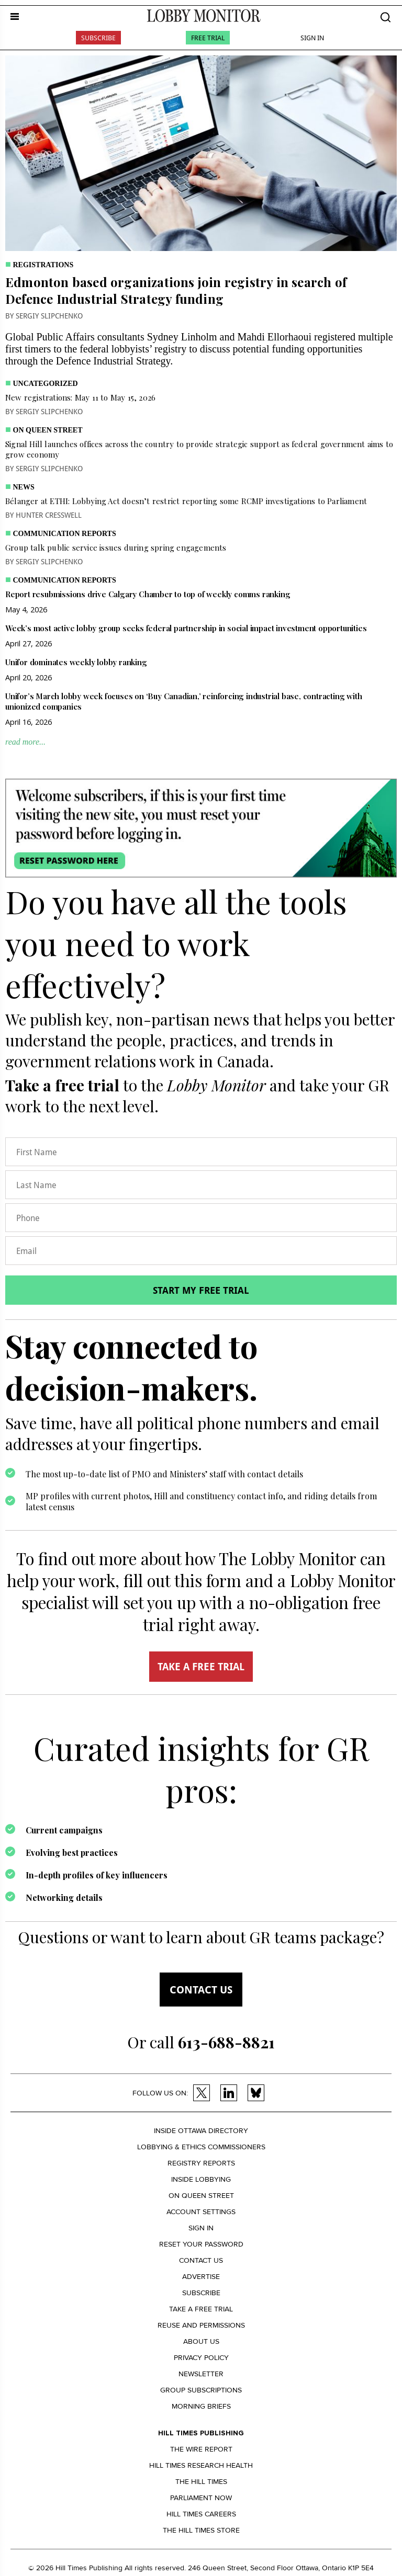 This screenshot has height=2576, width=402. What do you see at coordinates (201, 2244) in the screenshot?
I see `Reset your Password` at bounding box center [201, 2244].